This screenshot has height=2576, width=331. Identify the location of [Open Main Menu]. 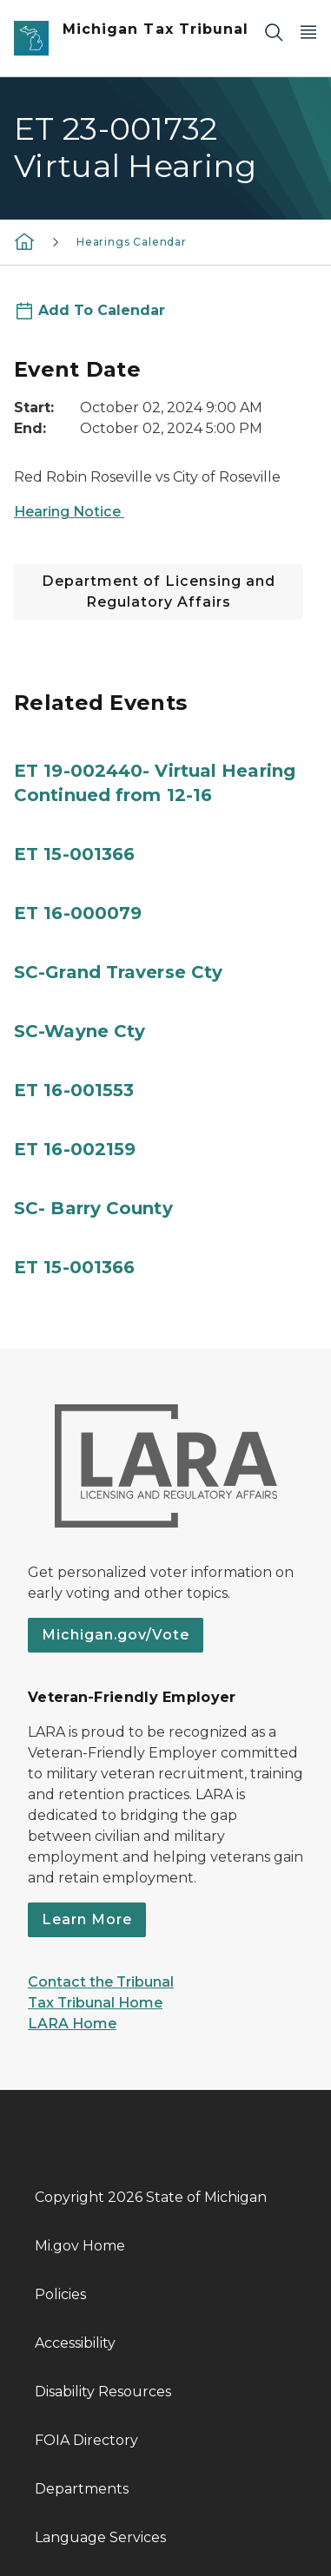
(308, 32).